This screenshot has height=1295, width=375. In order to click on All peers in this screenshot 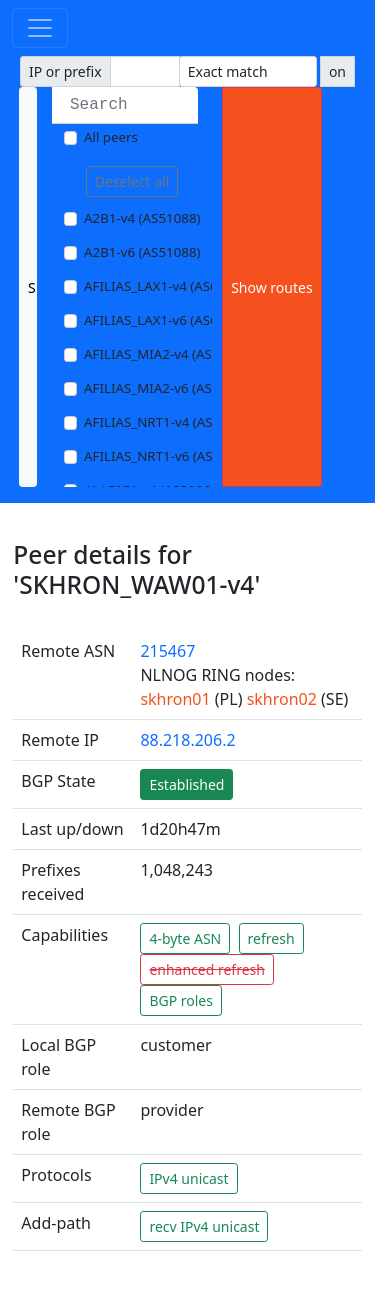, I will do `click(111, 137)`.